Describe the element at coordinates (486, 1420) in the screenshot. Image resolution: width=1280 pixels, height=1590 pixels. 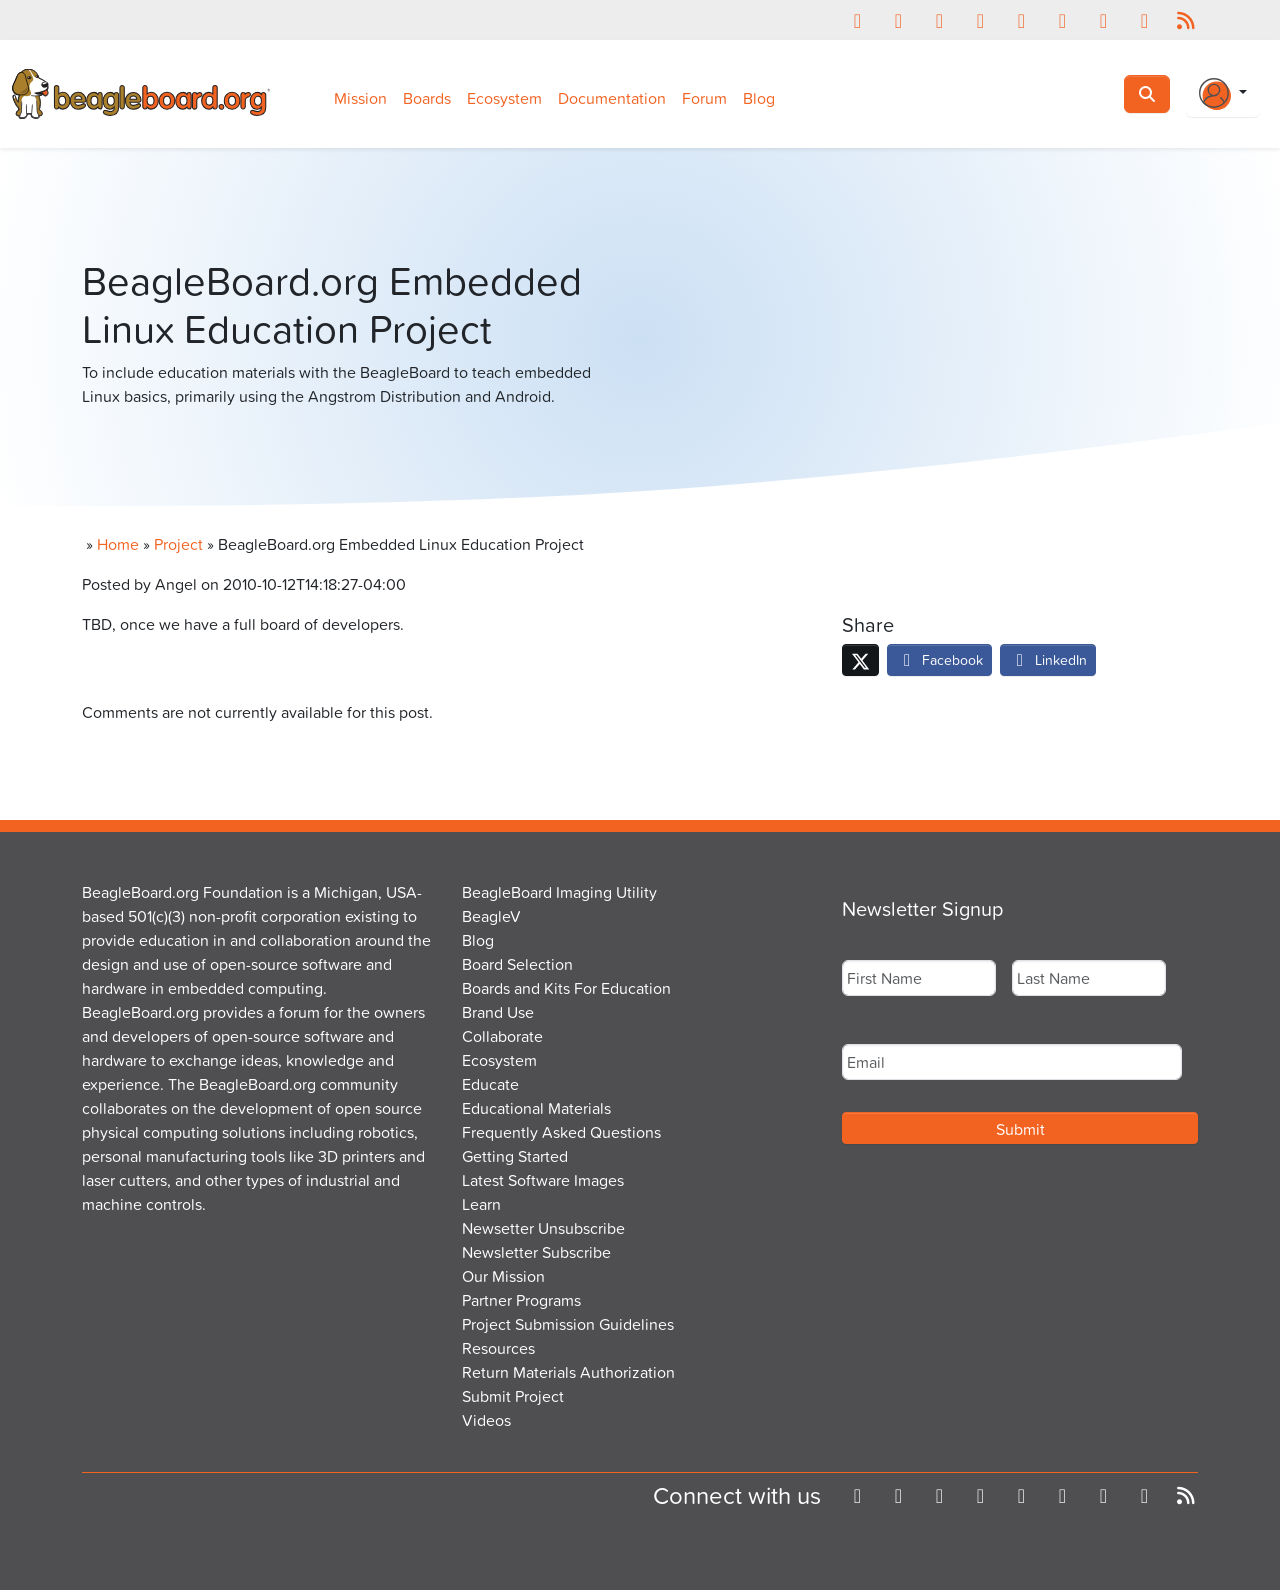
I see `Videos` at that location.